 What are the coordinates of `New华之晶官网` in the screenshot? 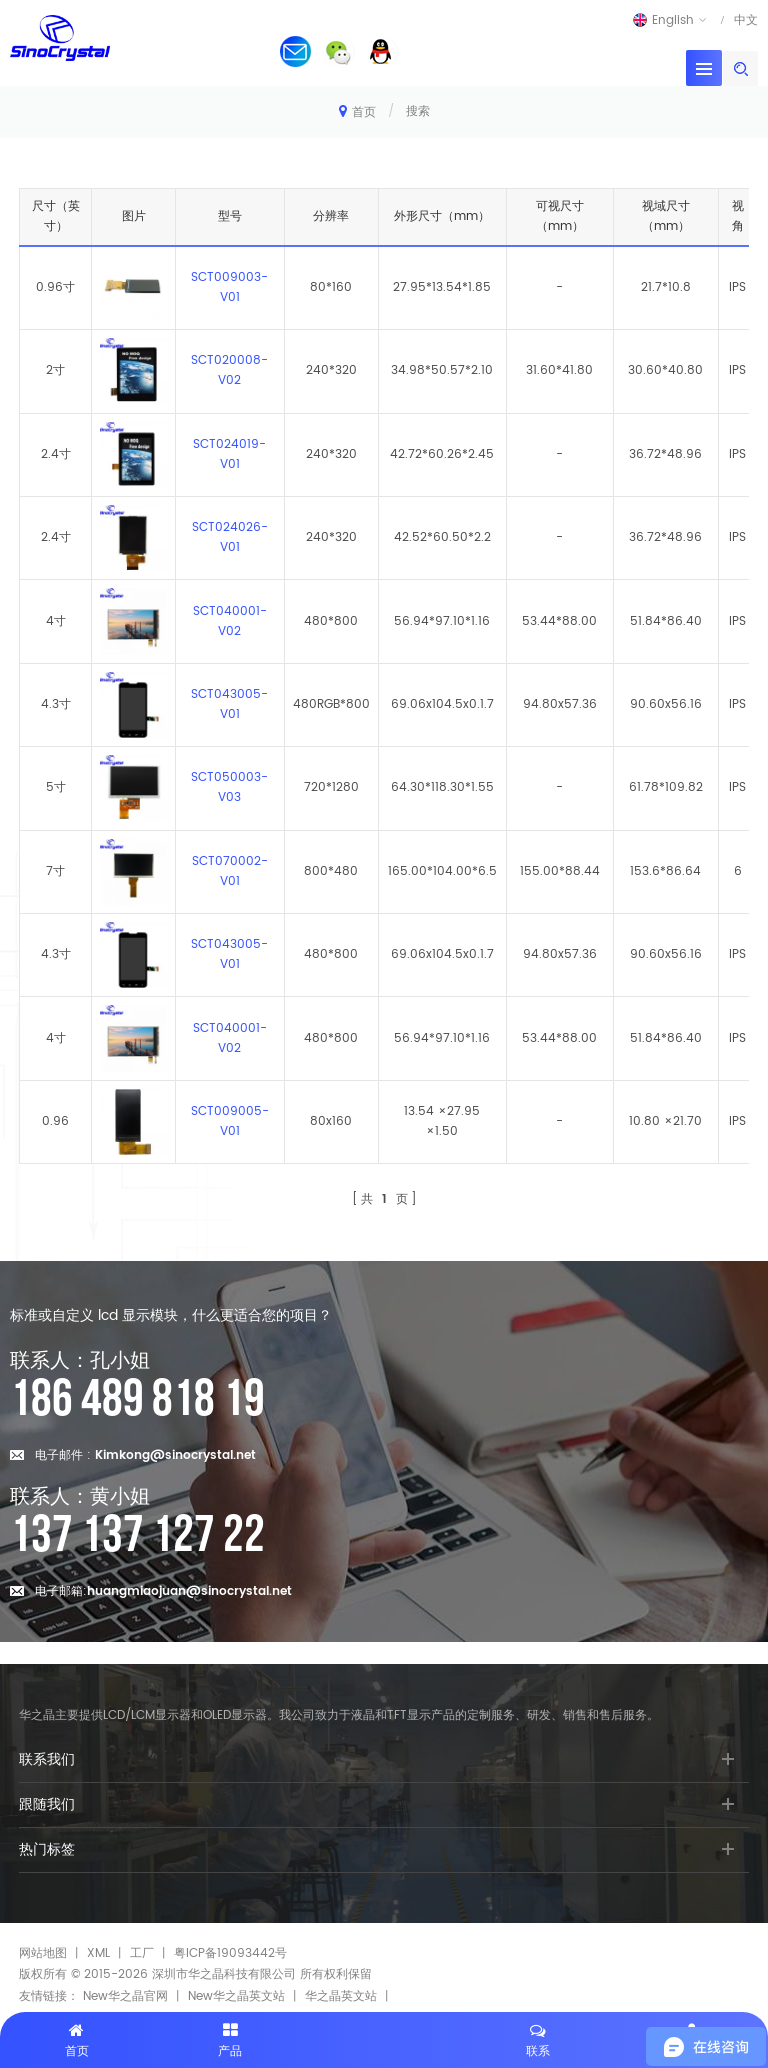 It's located at (125, 1996).